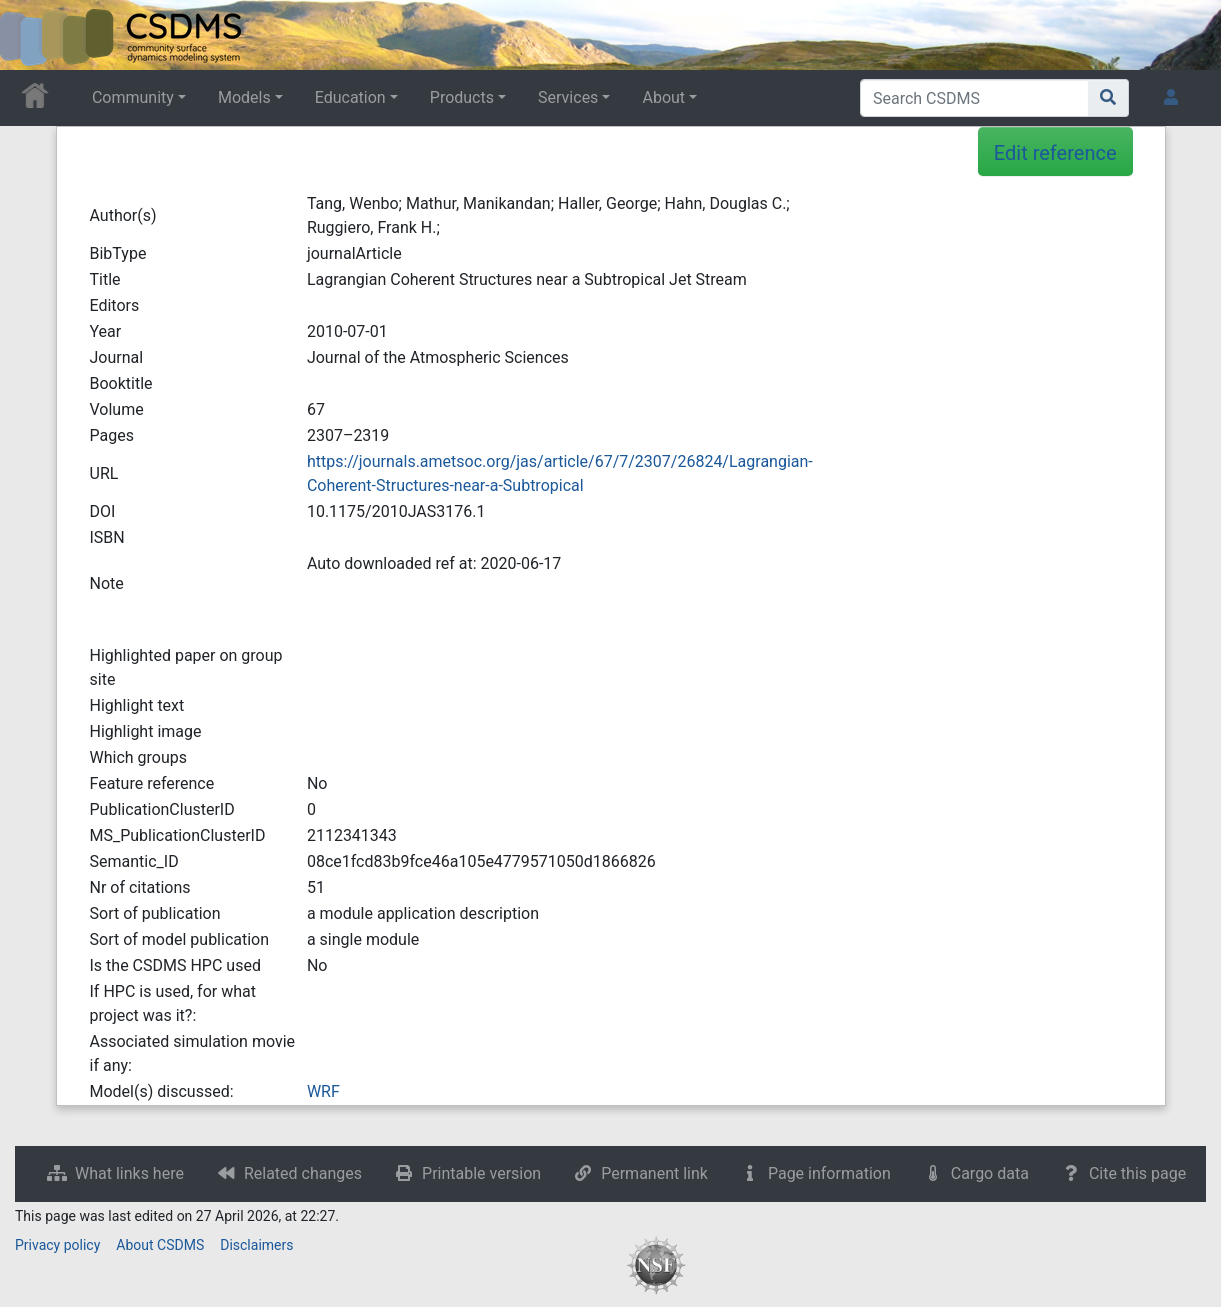  What do you see at coordinates (350, 97) in the screenshot?
I see `Education` at bounding box center [350, 97].